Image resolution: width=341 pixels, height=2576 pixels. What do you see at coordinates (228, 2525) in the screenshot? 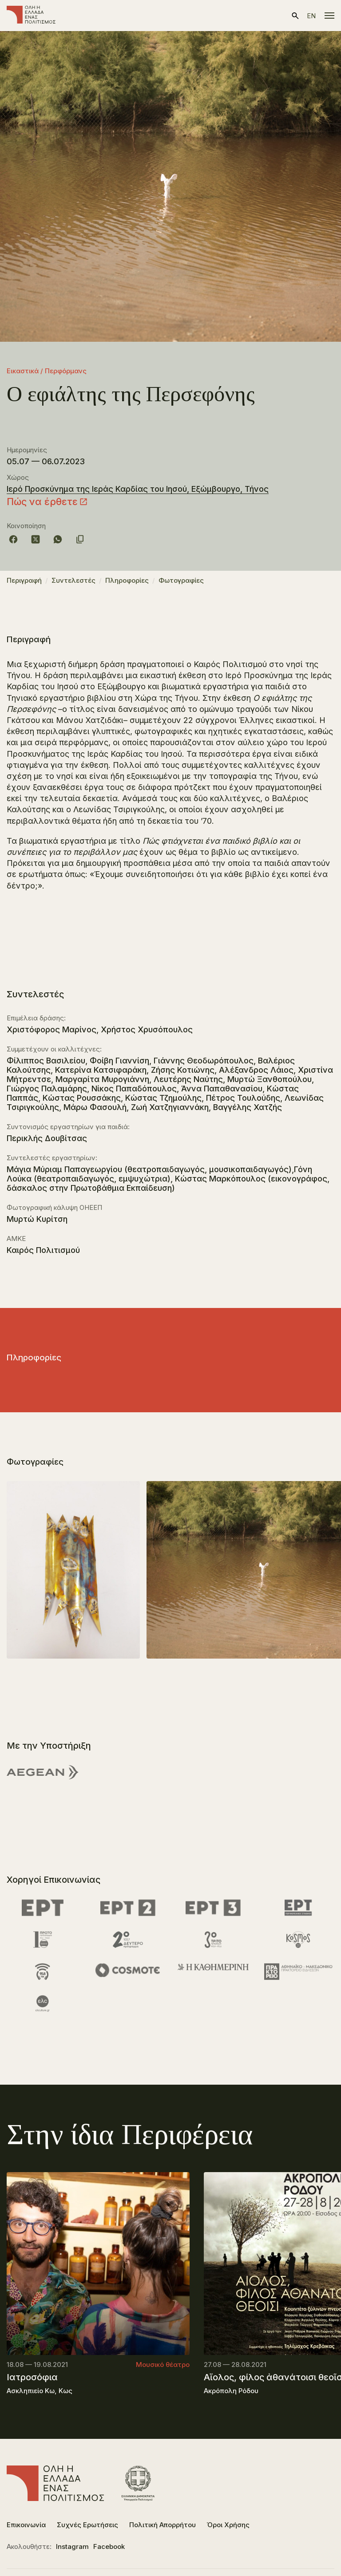
I see `Όροι Χρήσης` at bounding box center [228, 2525].